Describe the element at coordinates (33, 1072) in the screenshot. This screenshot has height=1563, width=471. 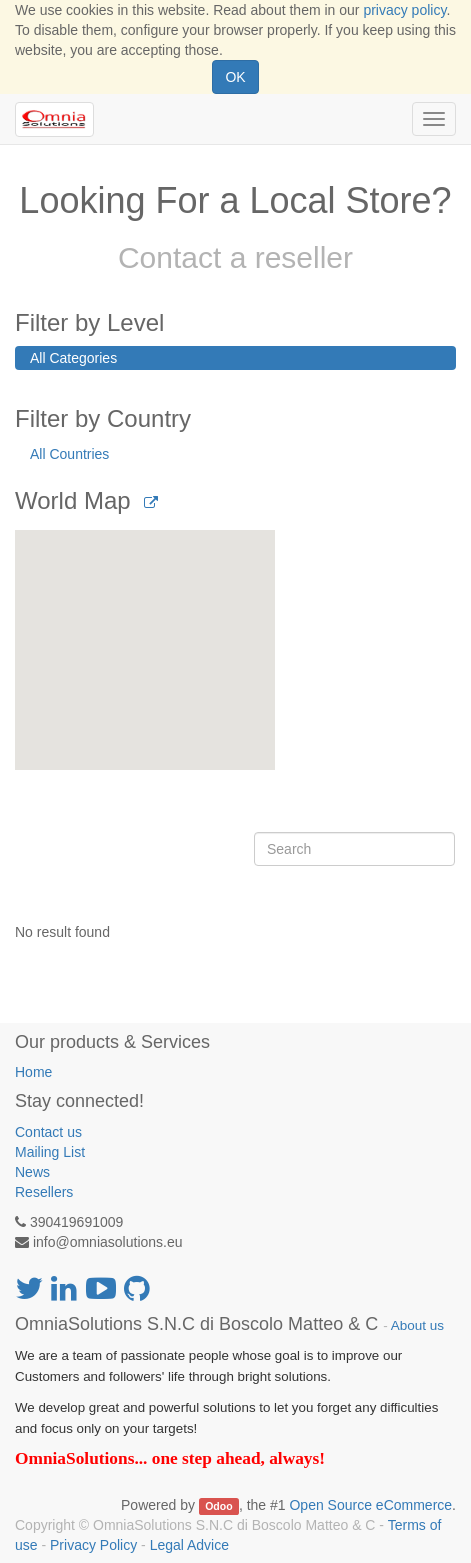
I see `Home` at that location.